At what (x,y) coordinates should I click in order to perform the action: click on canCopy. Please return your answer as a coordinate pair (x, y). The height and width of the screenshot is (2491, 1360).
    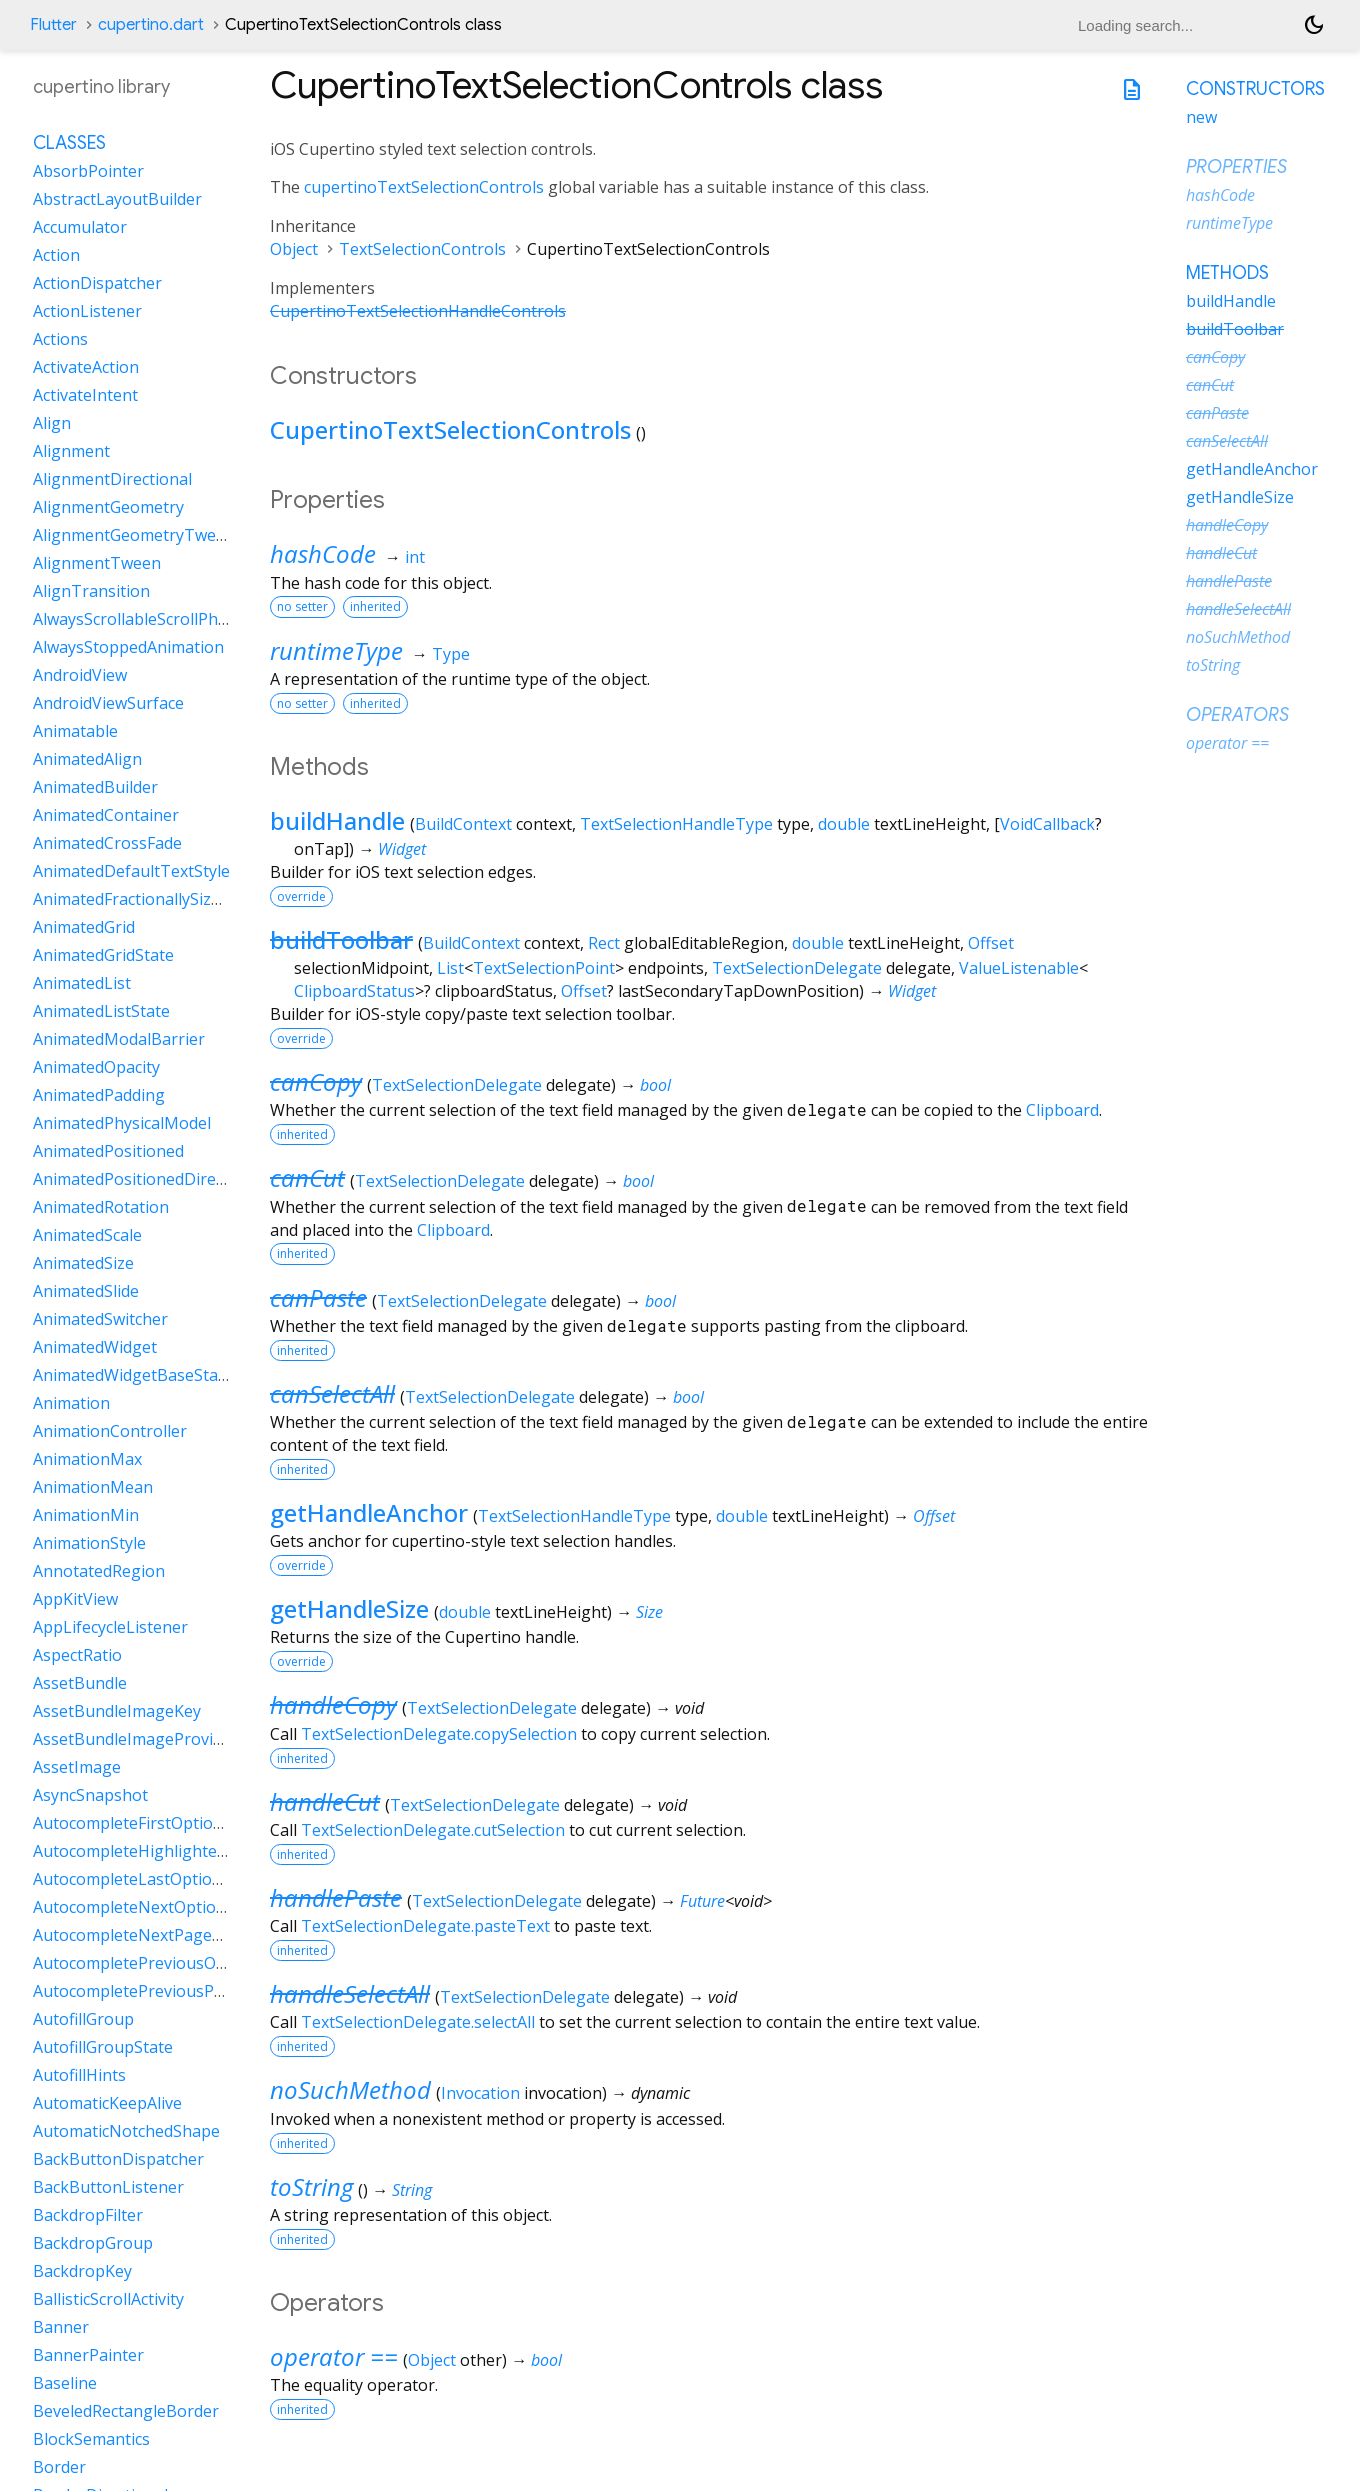
    Looking at the image, I should click on (316, 1081).